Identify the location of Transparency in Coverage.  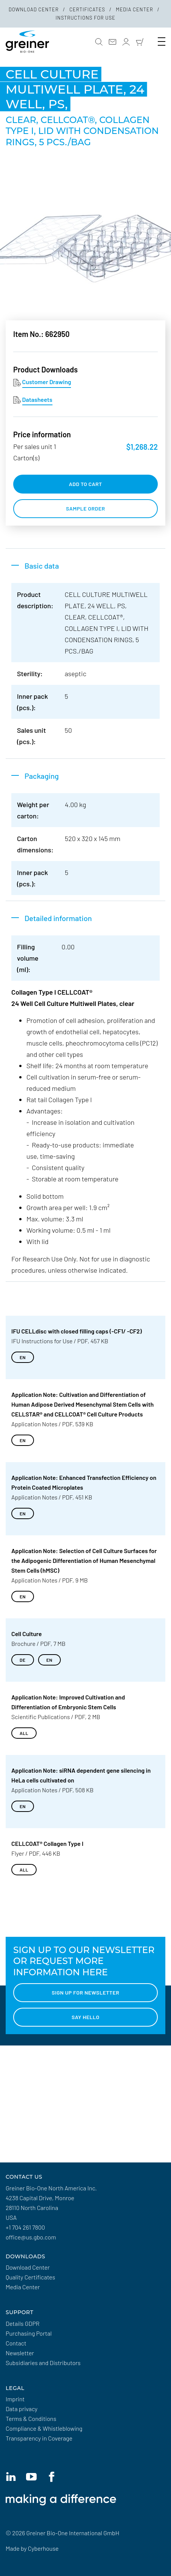
(39, 2438).